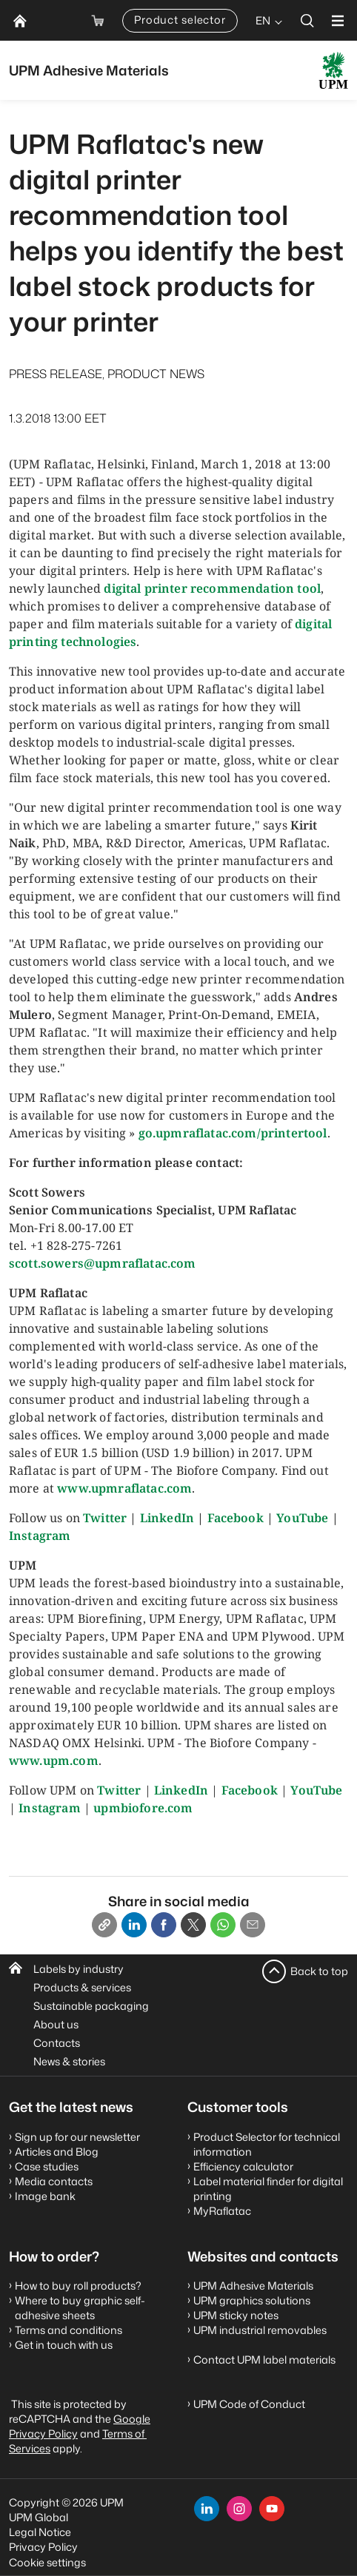 The width and height of the screenshot is (357, 2576). Describe the element at coordinates (54, 1760) in the screenshot. I see `www.upm.com` at that location.